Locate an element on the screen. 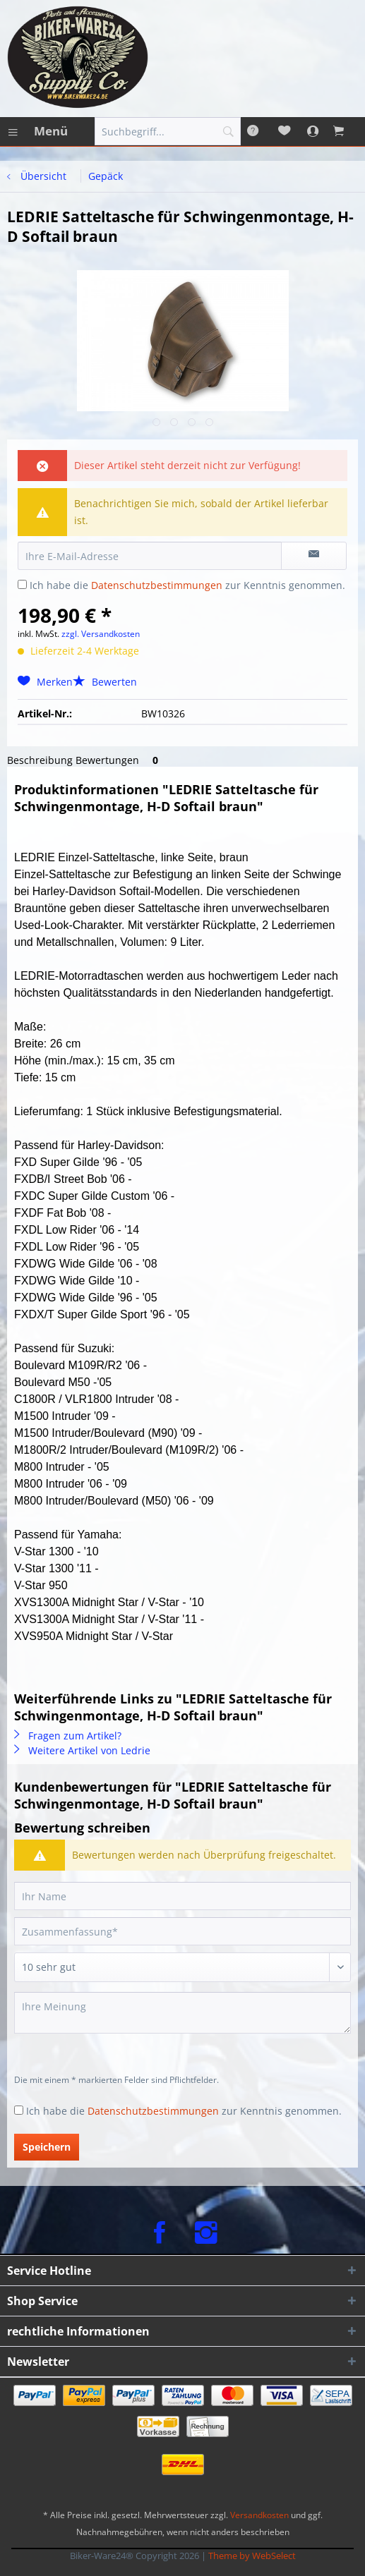 The height and width of the screenshot is (2576, 365). Speichern is located at coordinates (47, 2146).